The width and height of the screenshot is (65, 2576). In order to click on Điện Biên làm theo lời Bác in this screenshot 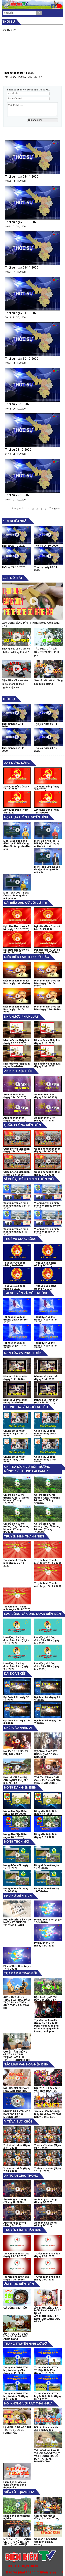, I will do `click(26, 957)`.